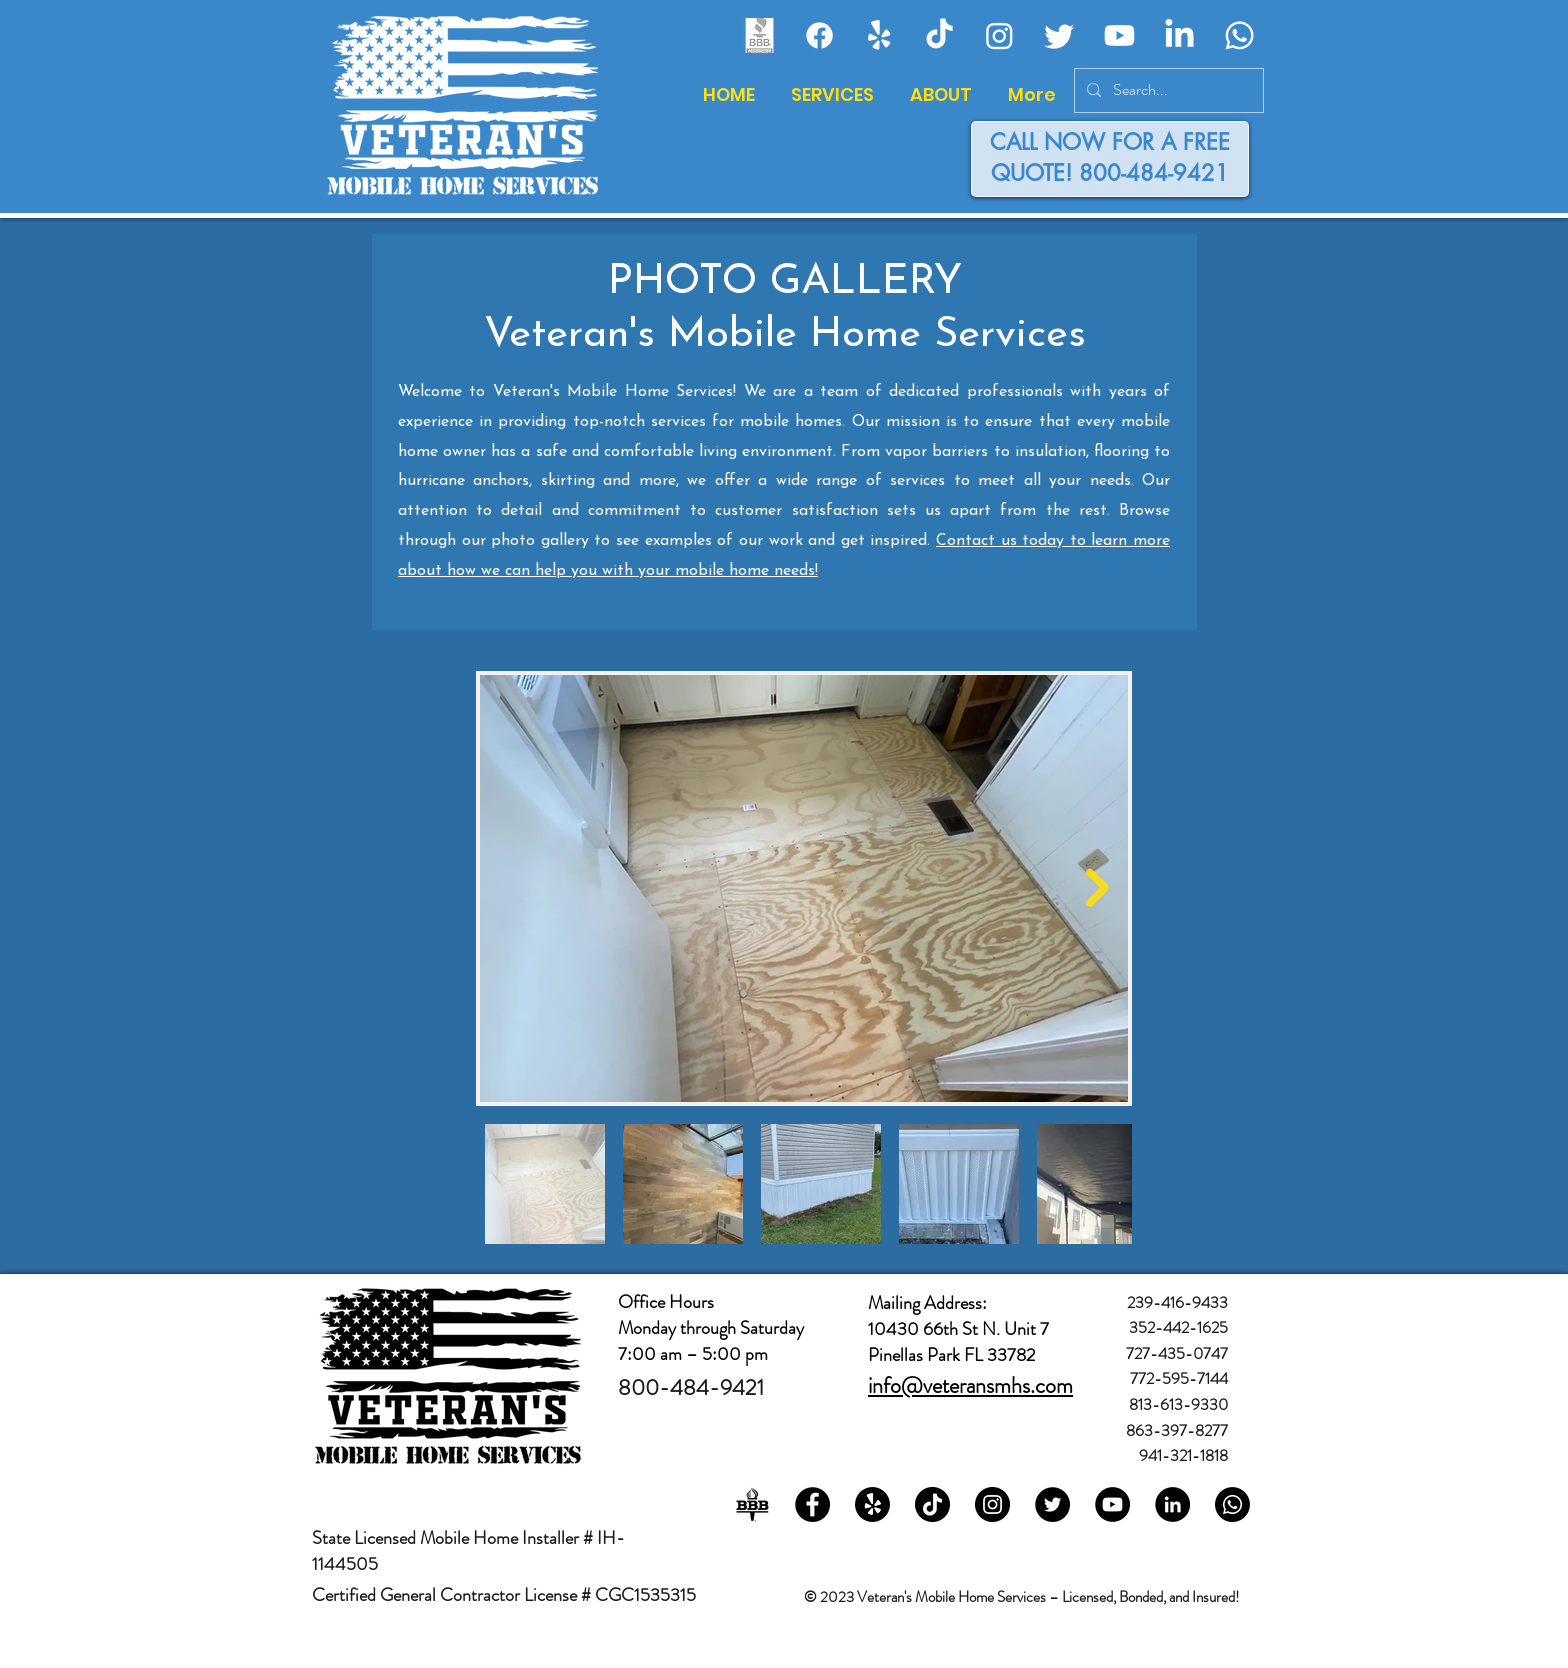  I want to click on [Veteran's Mobile Home Services - Whatsapp], so click(1239, 35).